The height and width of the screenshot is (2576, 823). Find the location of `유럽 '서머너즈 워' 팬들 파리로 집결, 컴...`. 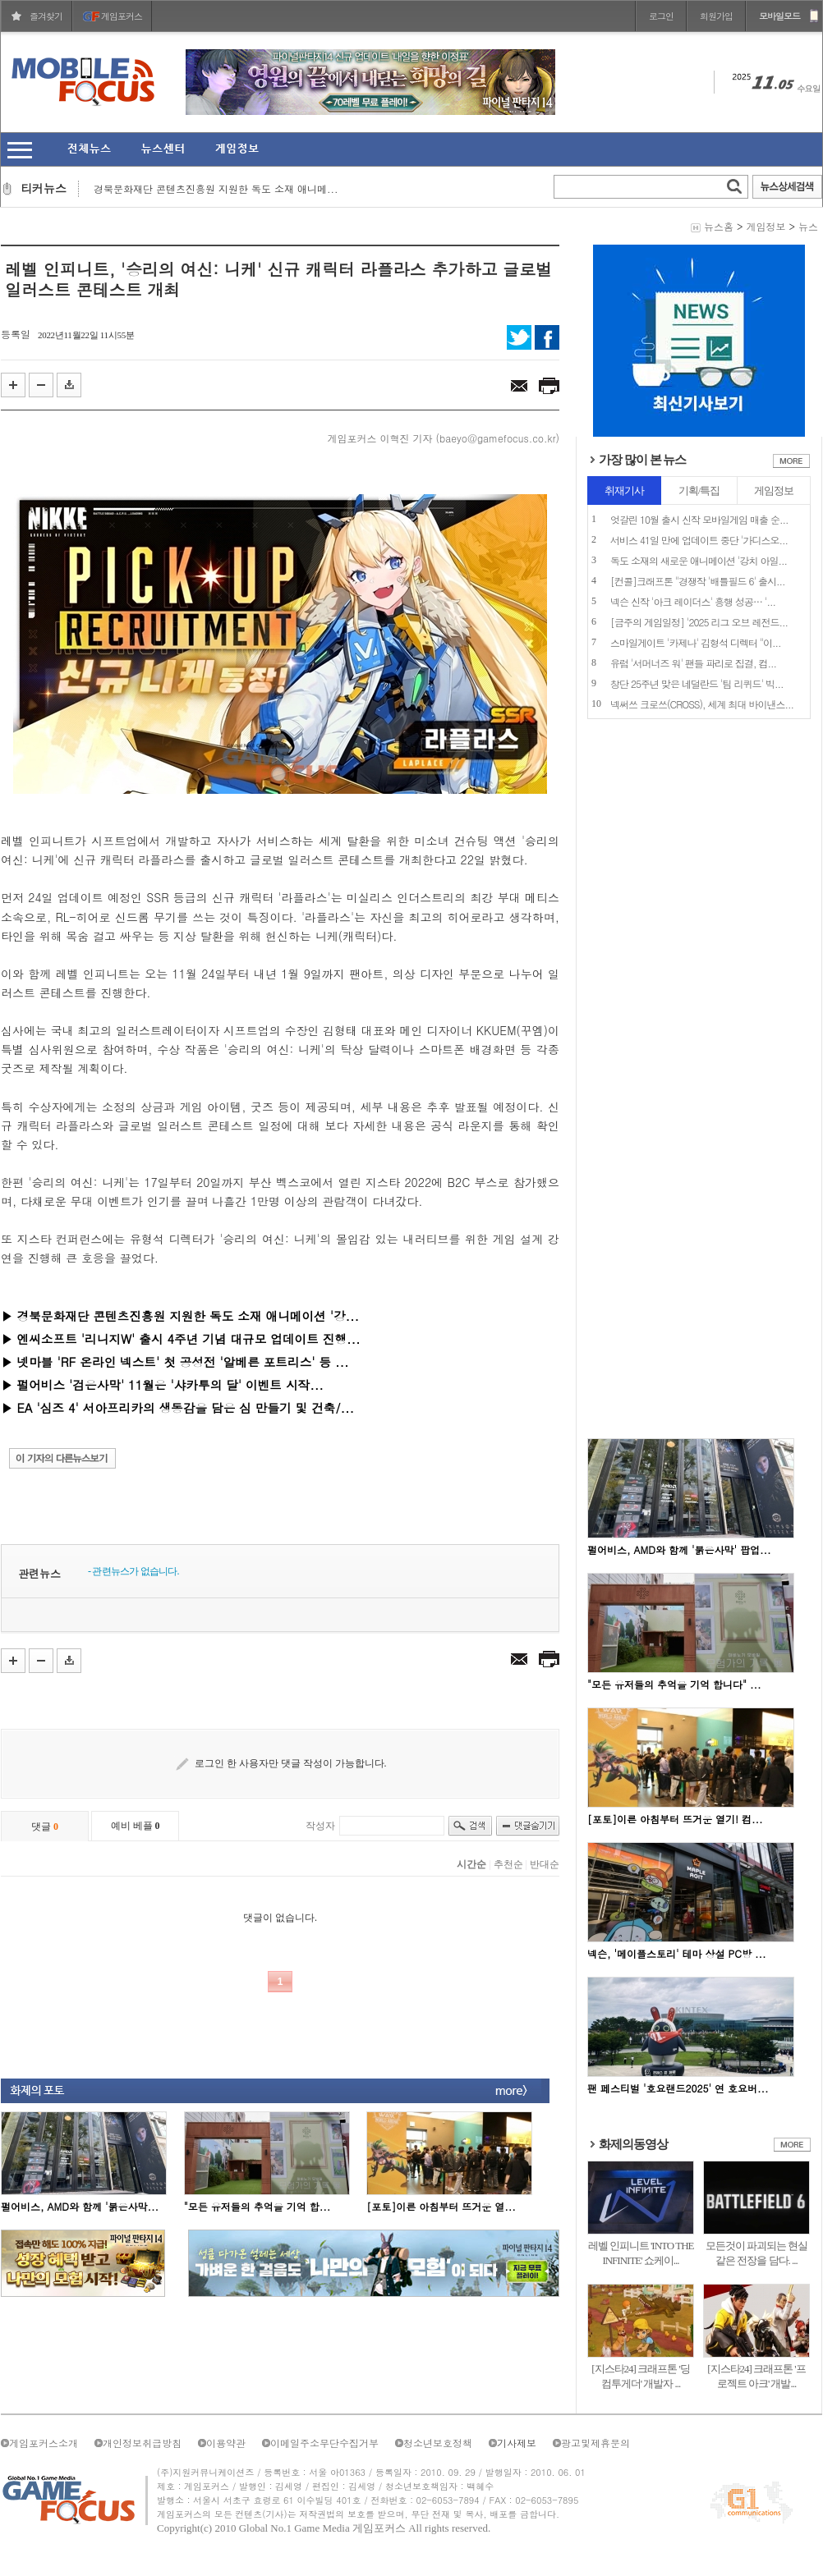

유럽 '서머너즈 워' 팬들 파리로 집결, 컴... is located at coordinates (693, 663).